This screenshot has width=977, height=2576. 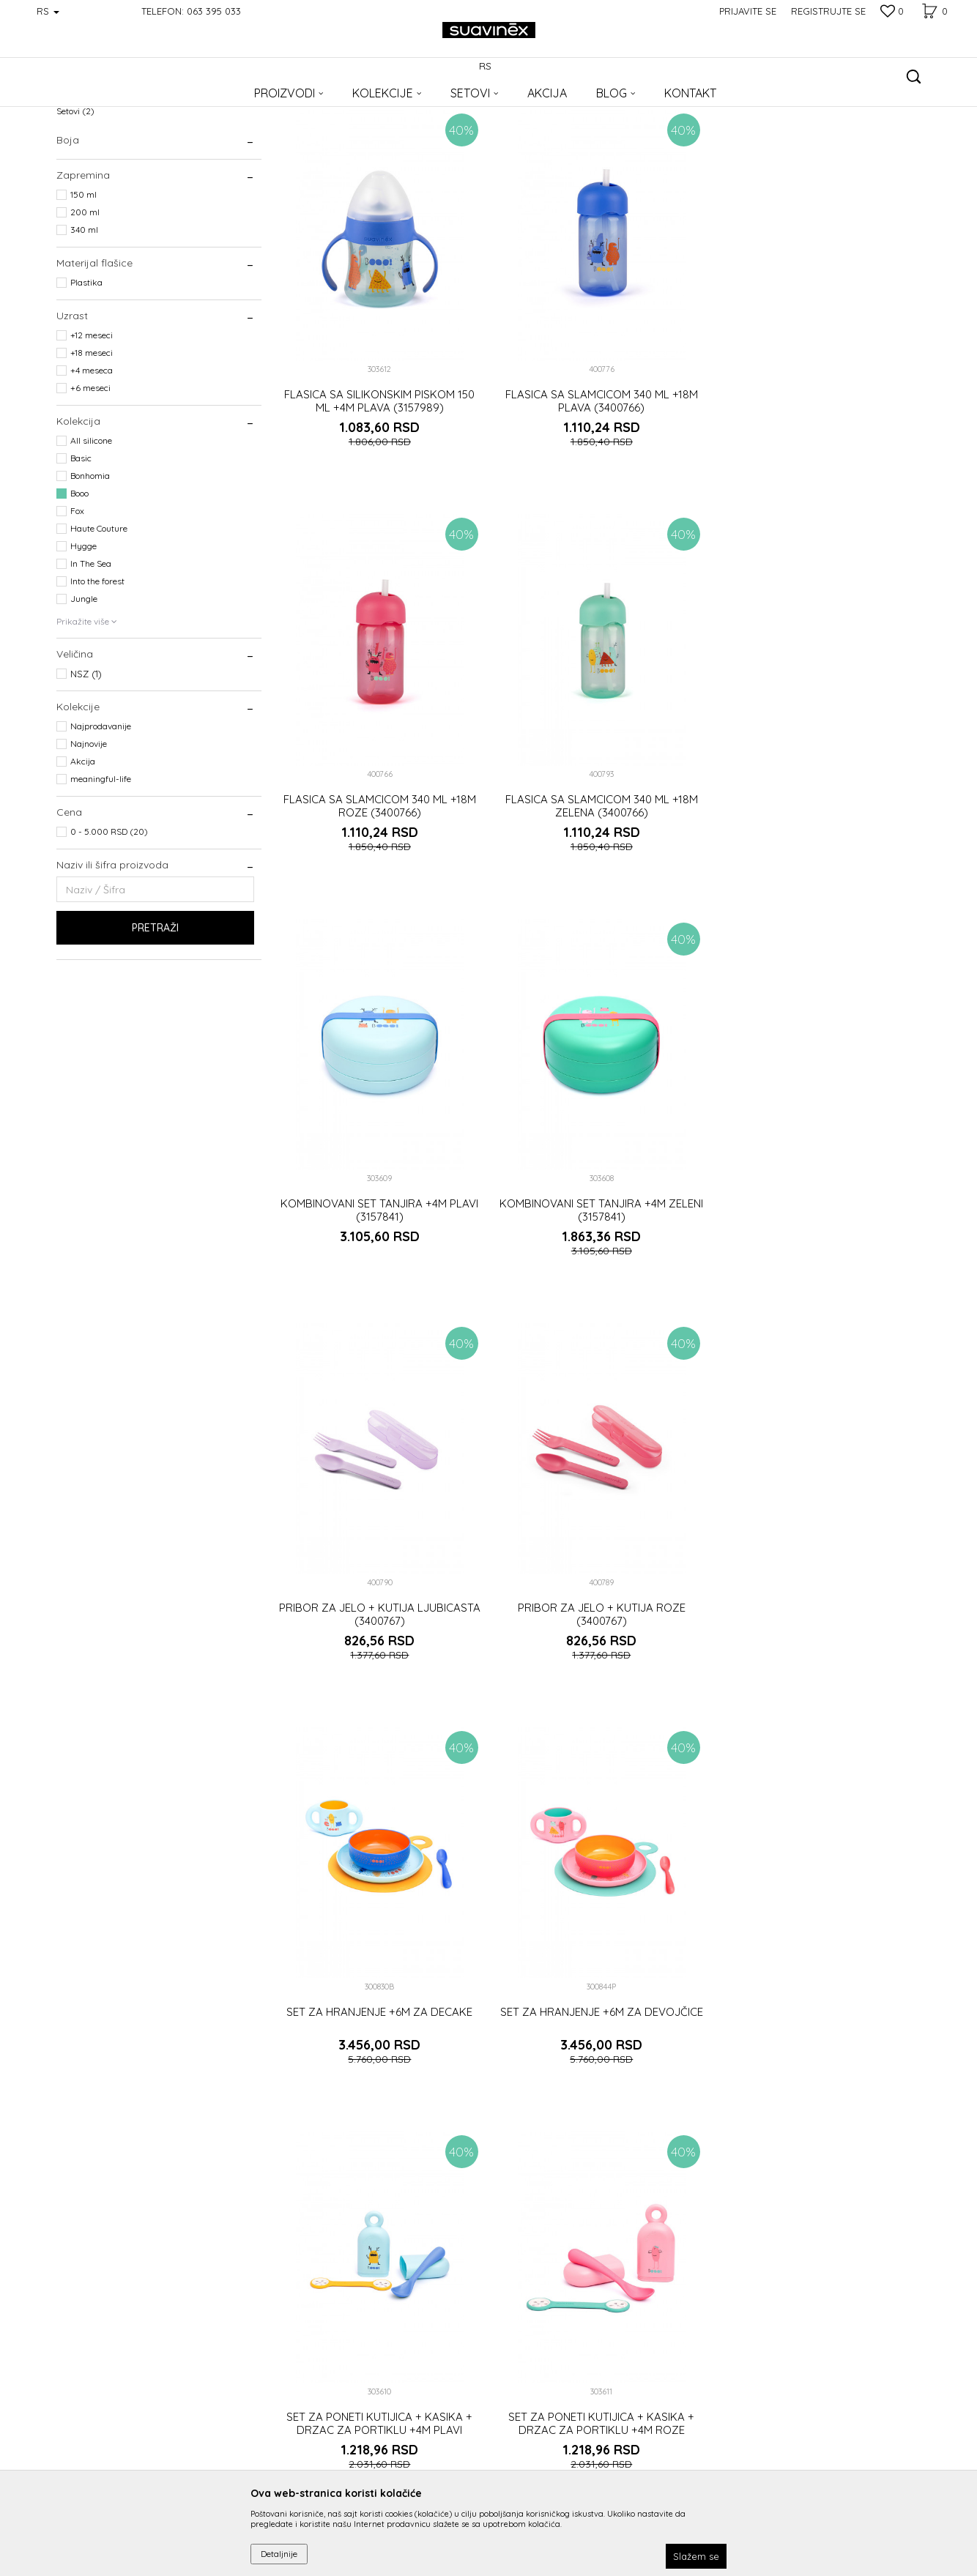 I want to click on PRIBOR ZA JELO + KUTIJA ROZE (3400767), so click(x=598, y=1296).